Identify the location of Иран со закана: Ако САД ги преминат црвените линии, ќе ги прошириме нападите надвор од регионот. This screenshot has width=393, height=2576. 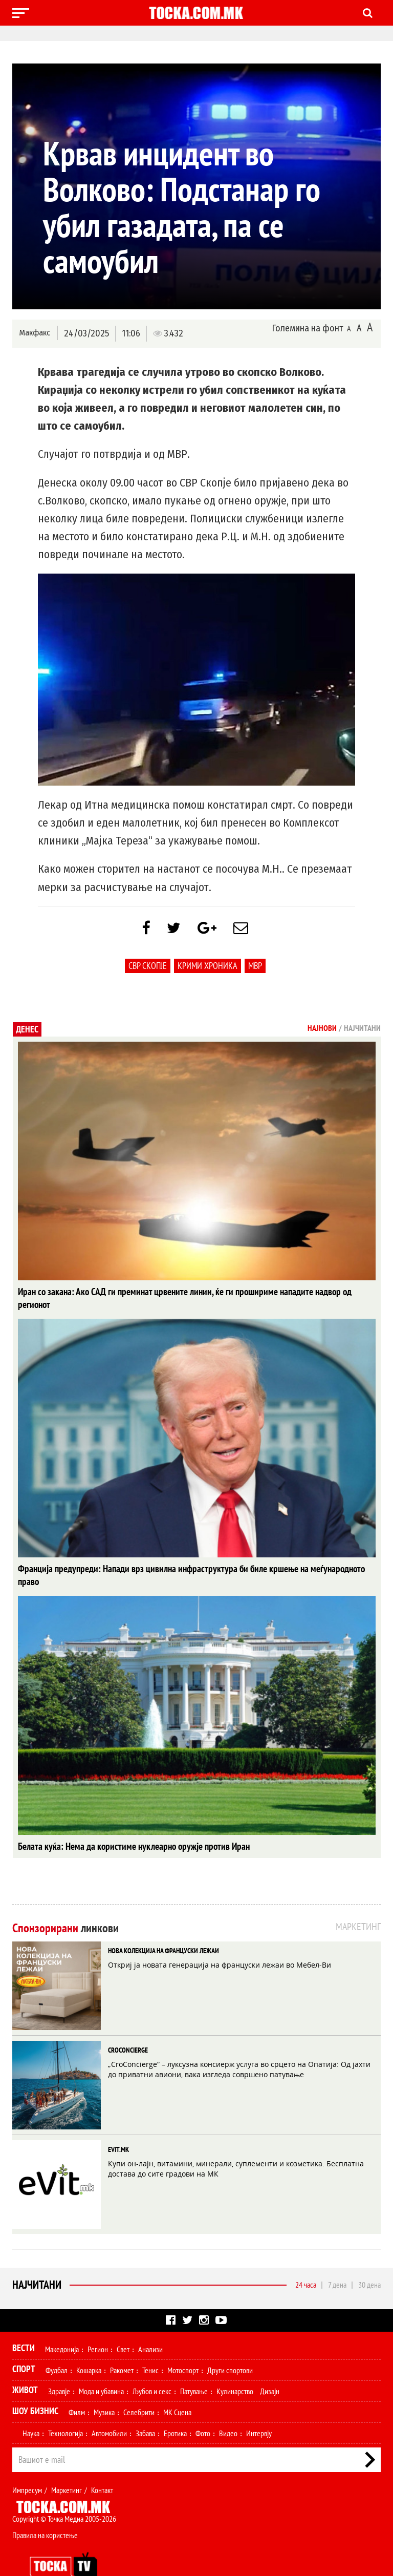
(191, 1294).